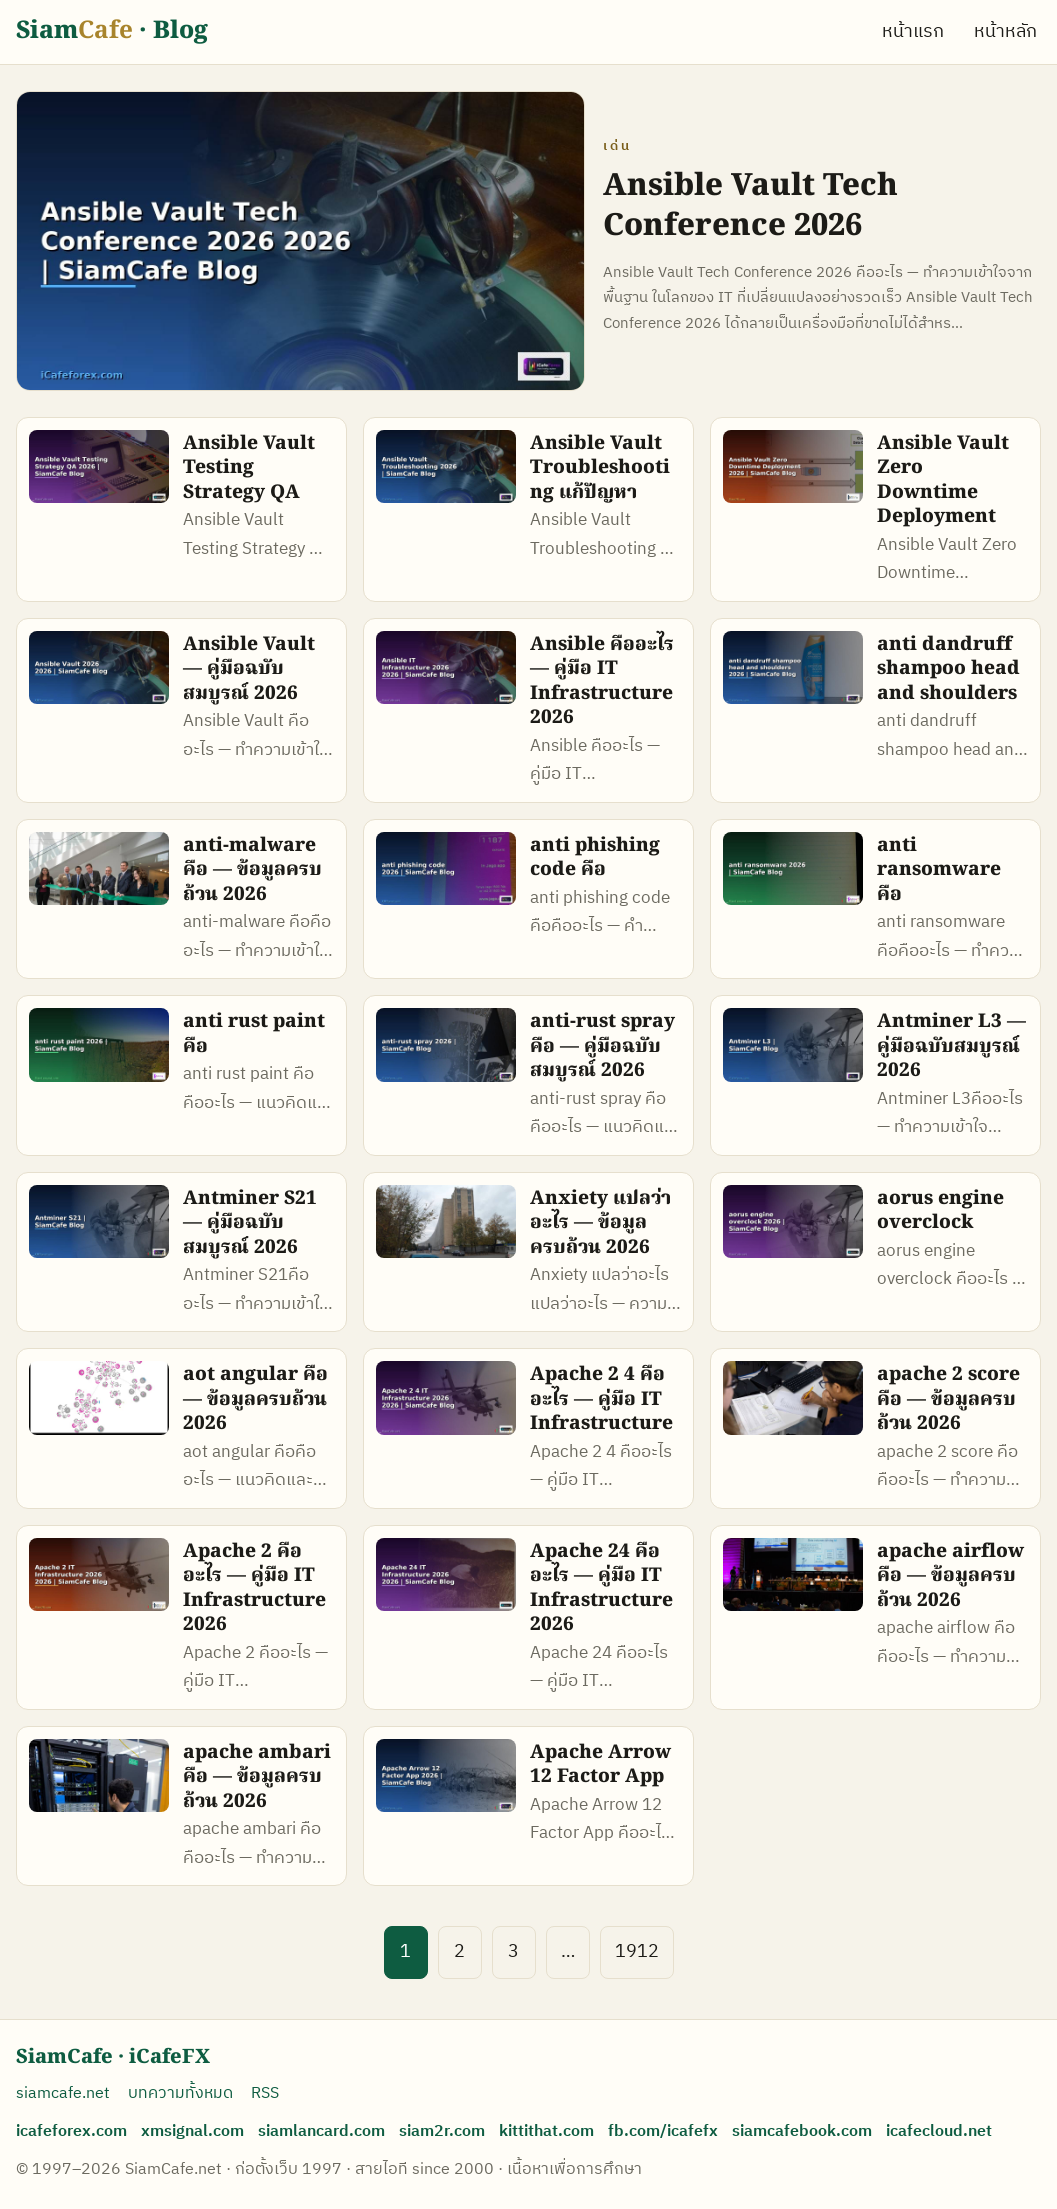  Describe the element at coordinates (442, 2131) in the screenshot. I see `siam2r.com` at that location.